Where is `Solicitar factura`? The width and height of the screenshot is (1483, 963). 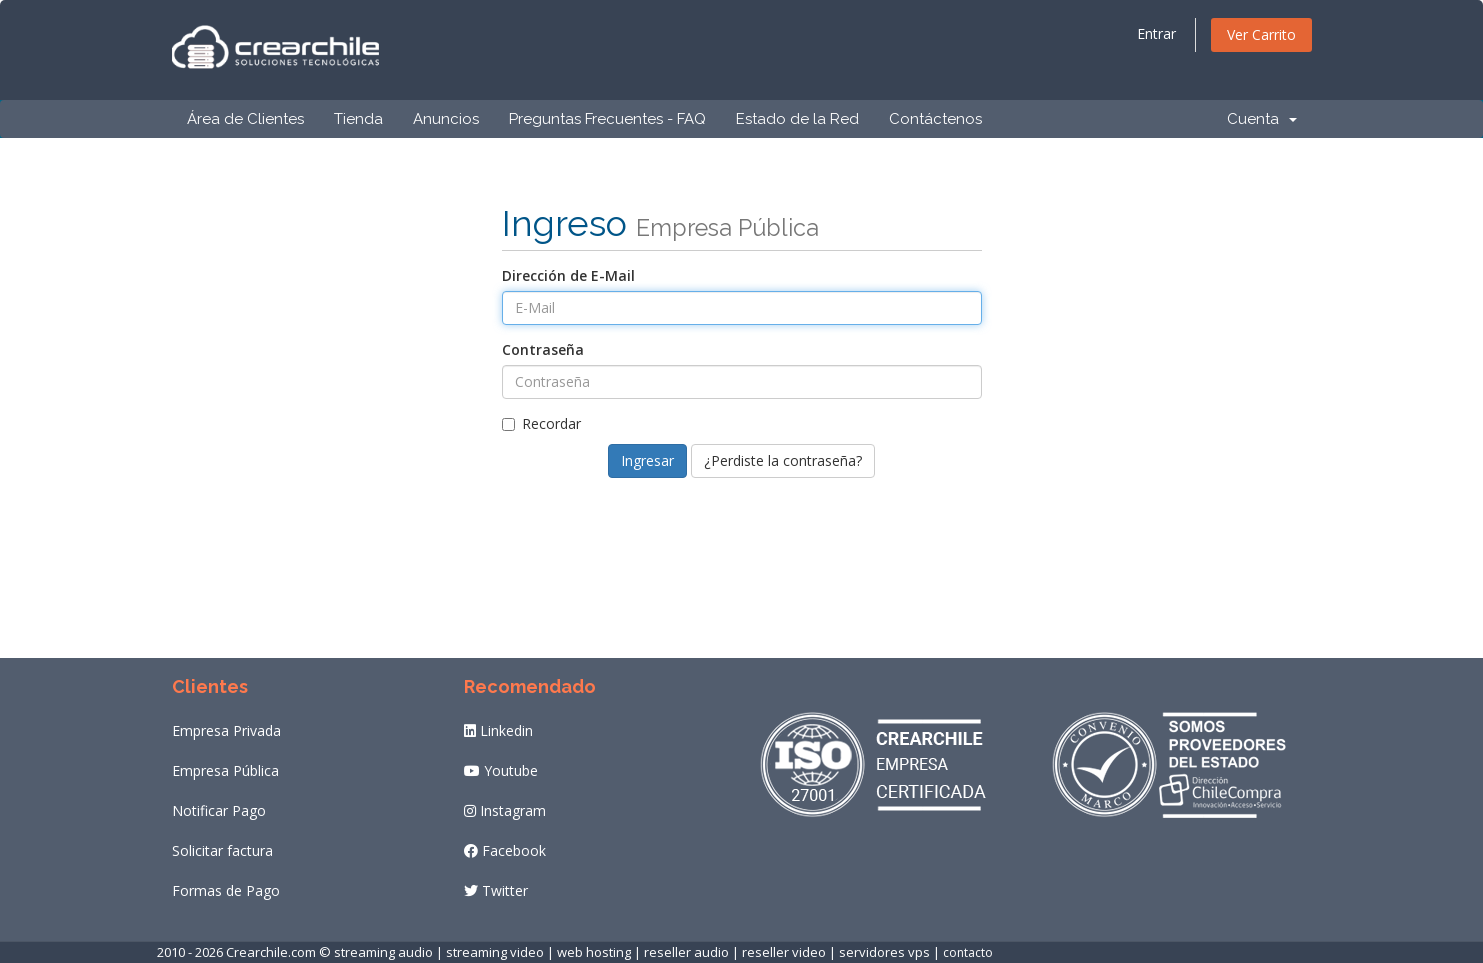
Solicitar factura is located at coordinates (222, 850).